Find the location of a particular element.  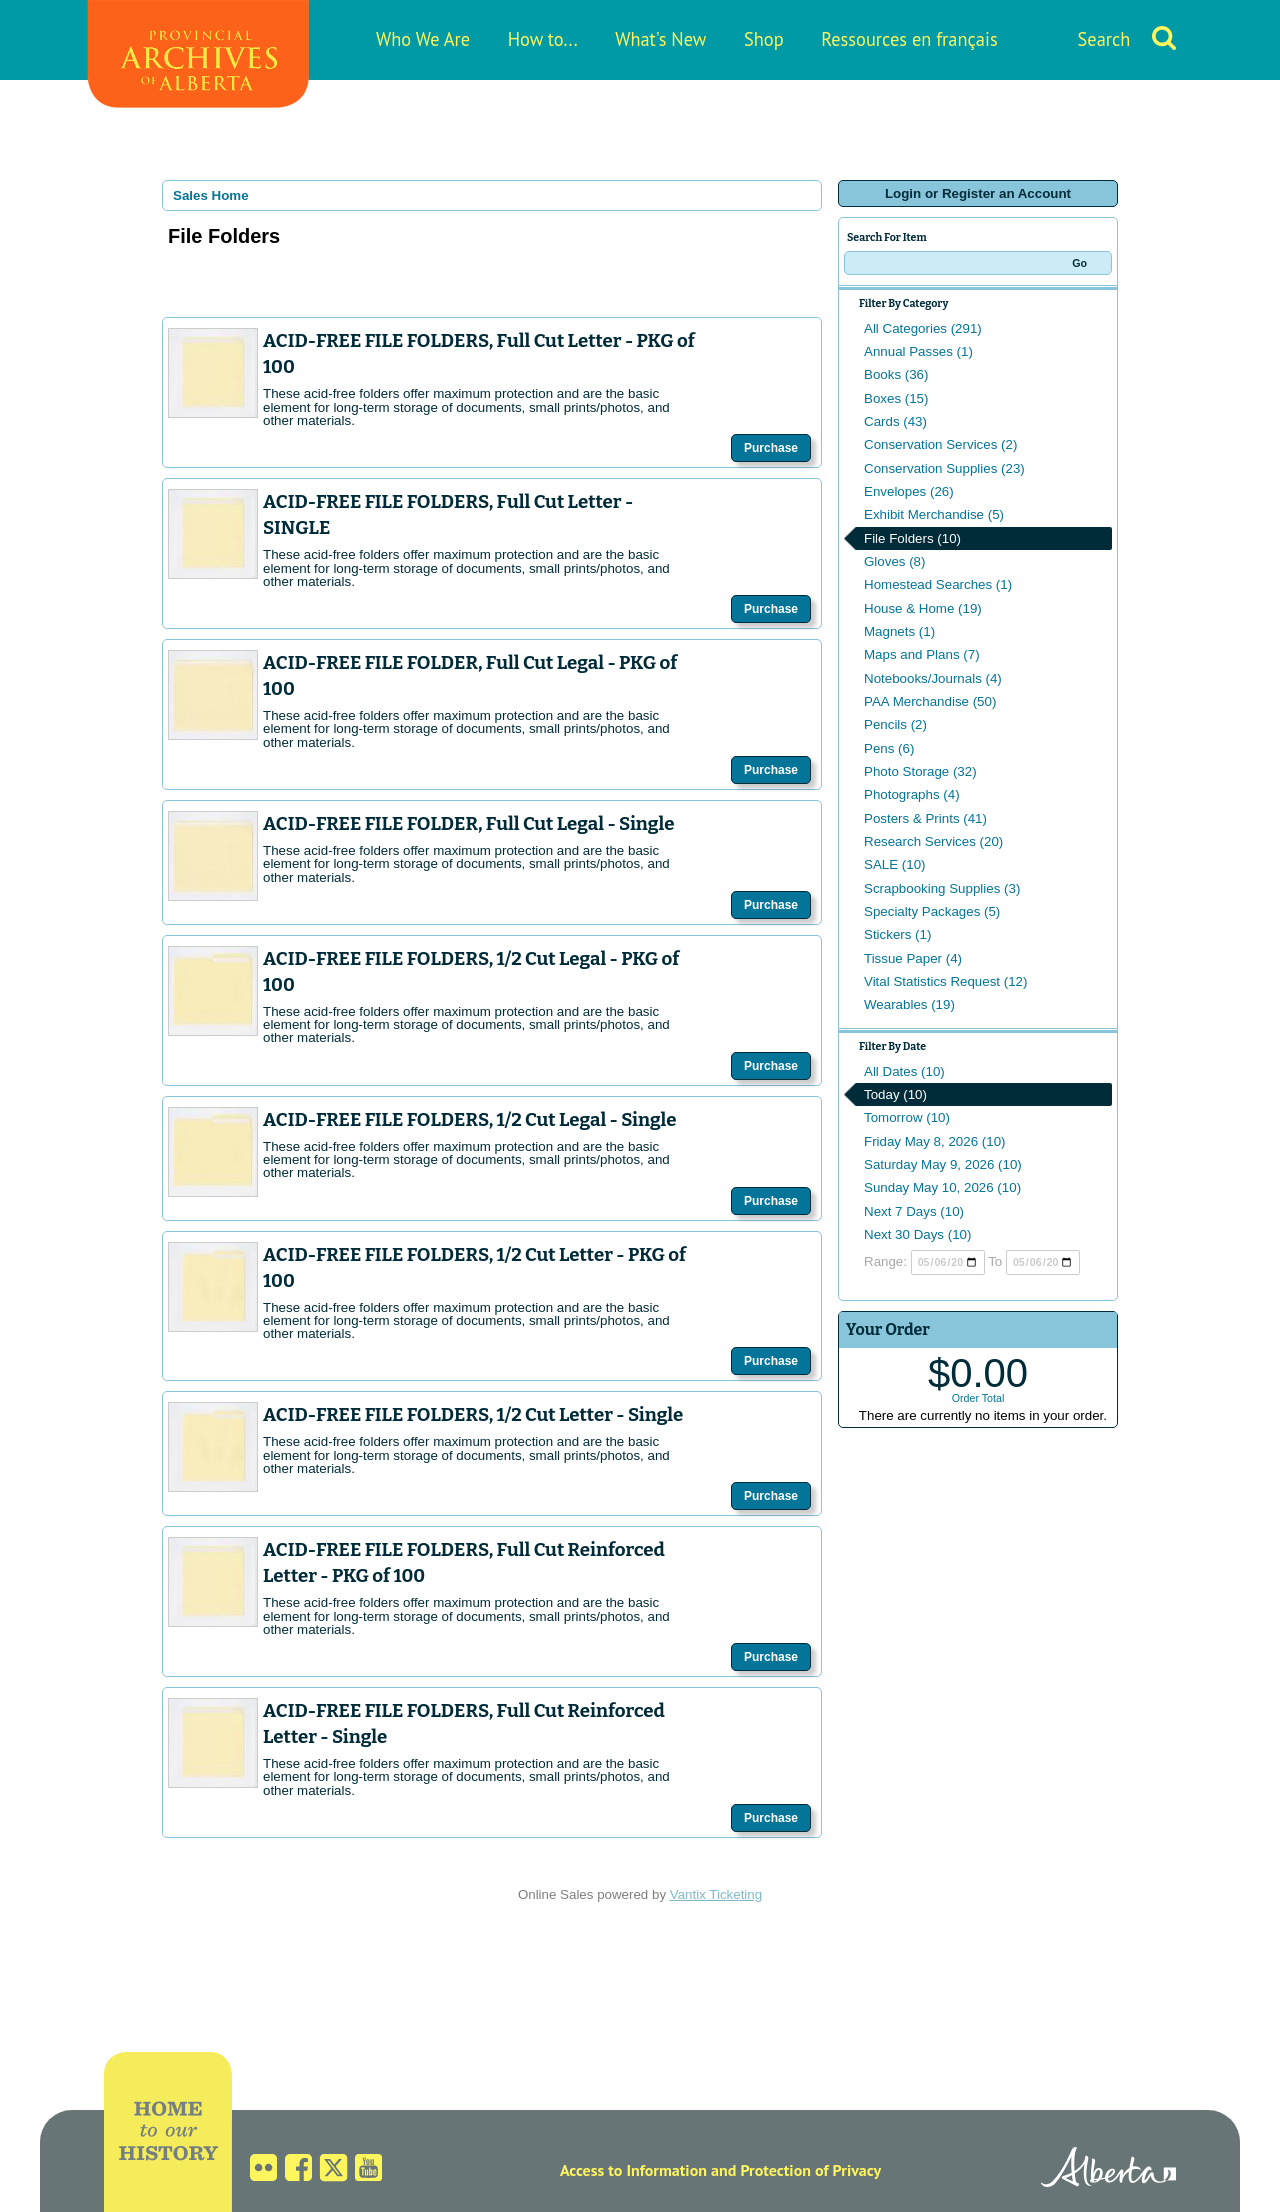

Envelopes (26) is located at coordinates (909, 491).